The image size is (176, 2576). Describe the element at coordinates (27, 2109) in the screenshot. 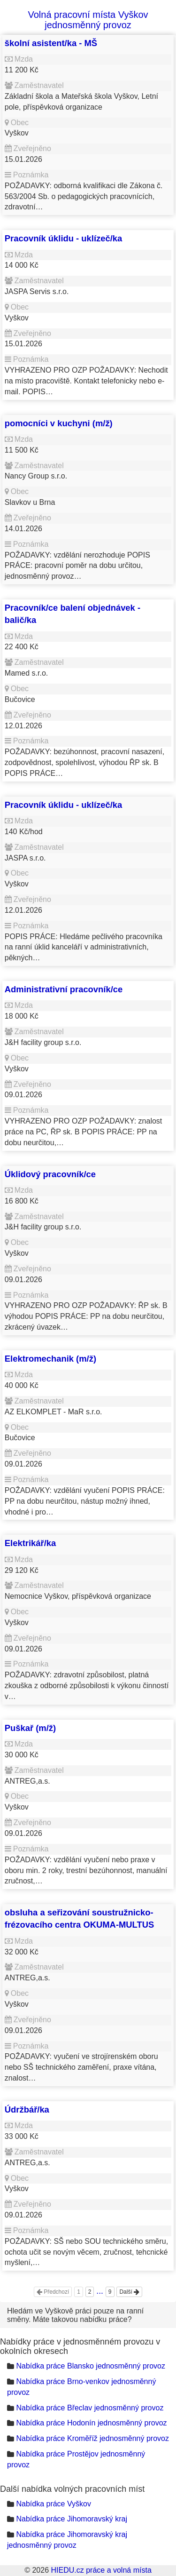

I see `Údržbář/ka` at that location.